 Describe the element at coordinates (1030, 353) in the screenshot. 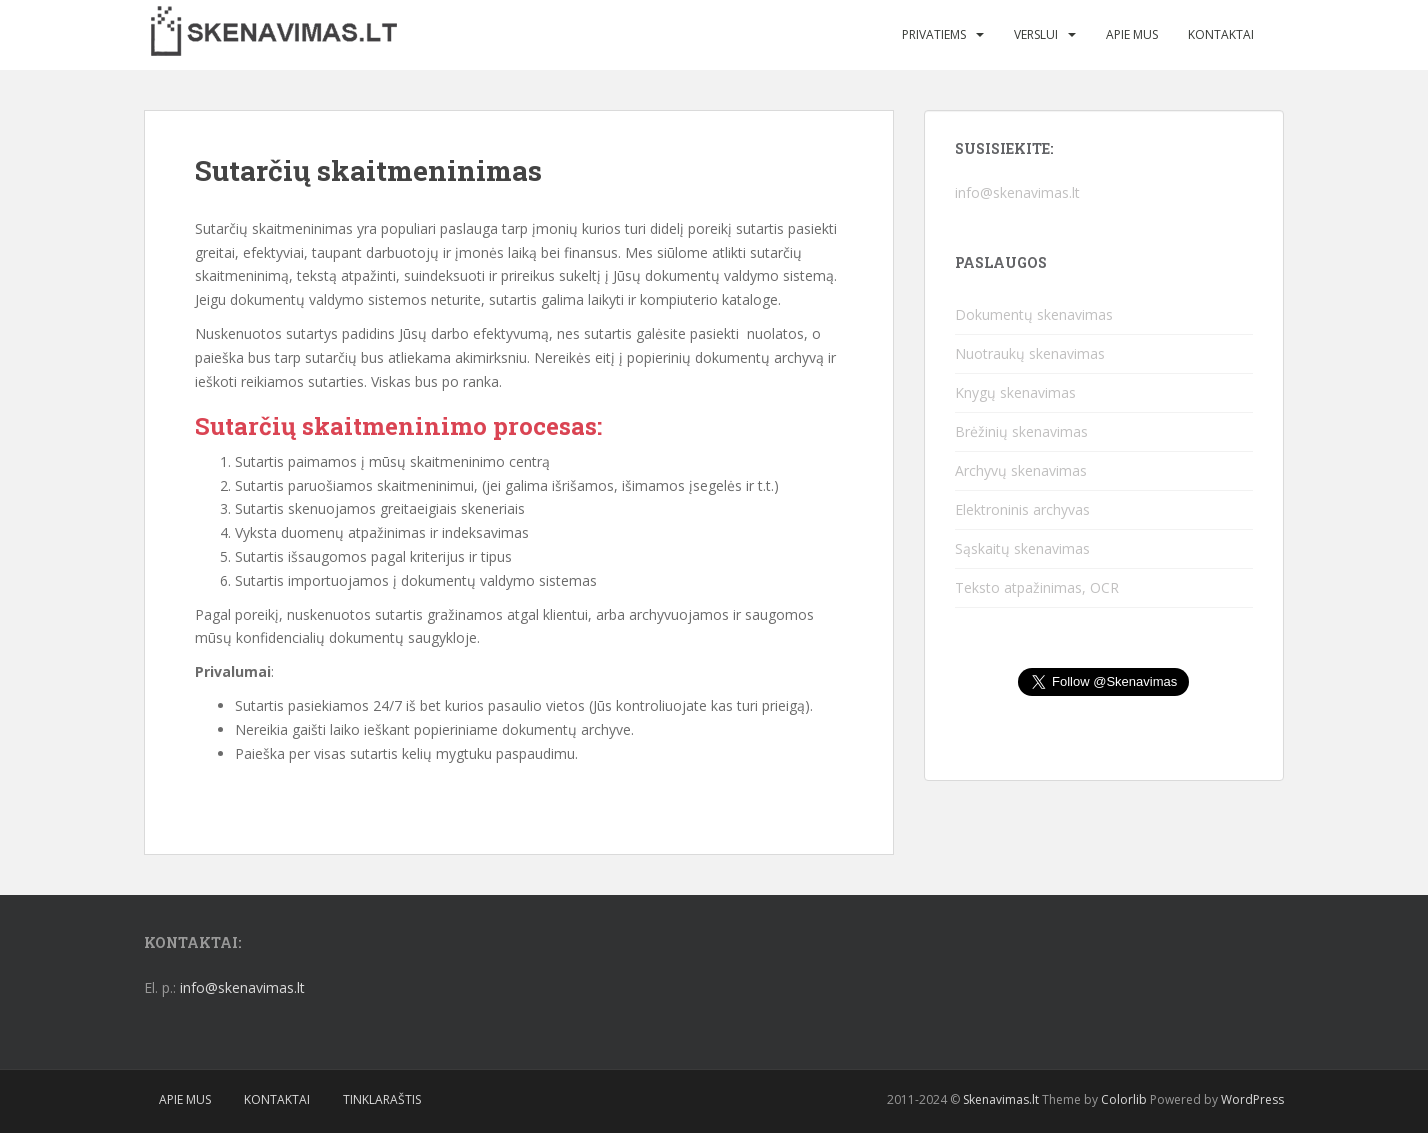

I see `Nuotraukų skenavimas` at that location.